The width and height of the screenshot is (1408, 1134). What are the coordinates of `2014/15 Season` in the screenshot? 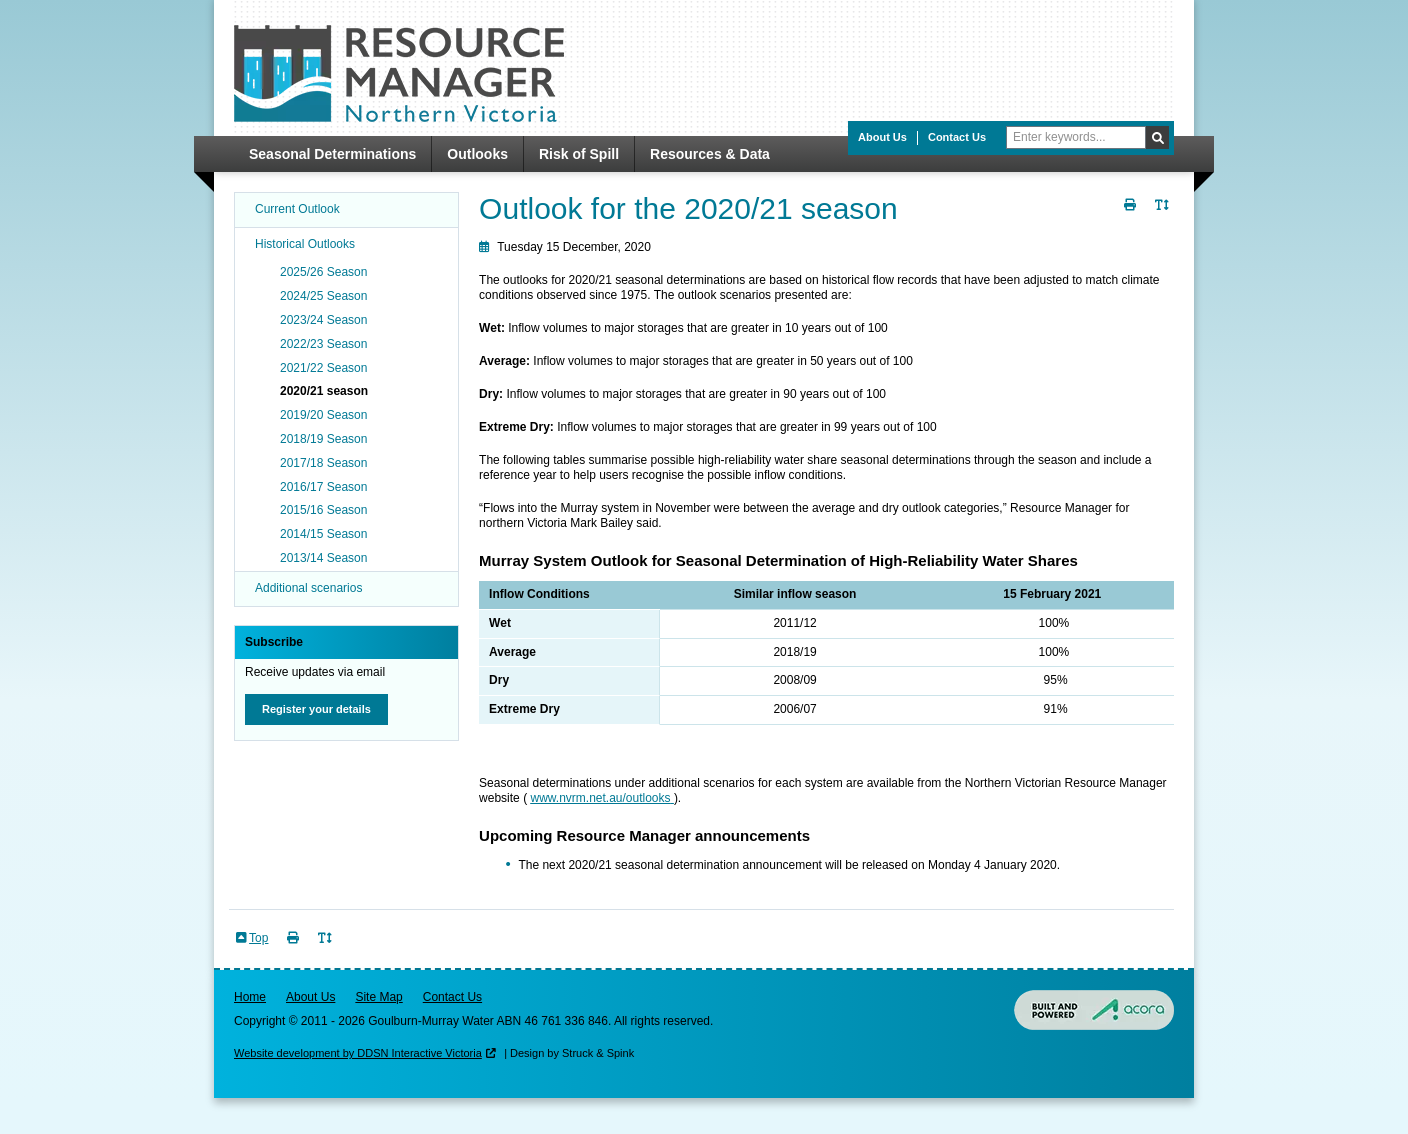 It's located at (323, 534).